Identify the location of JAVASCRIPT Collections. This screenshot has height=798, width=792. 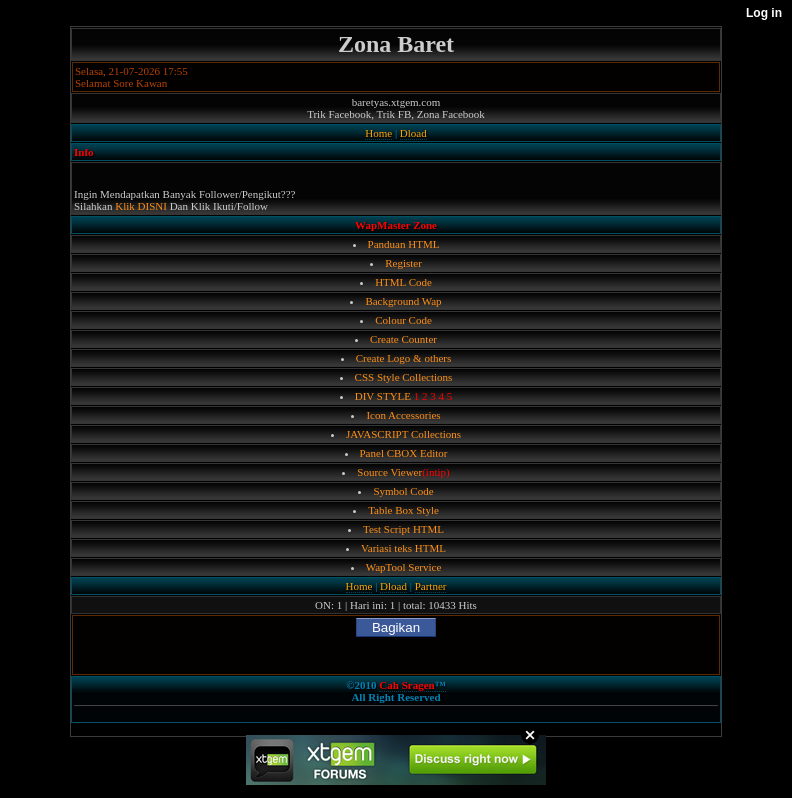
(403, 434).